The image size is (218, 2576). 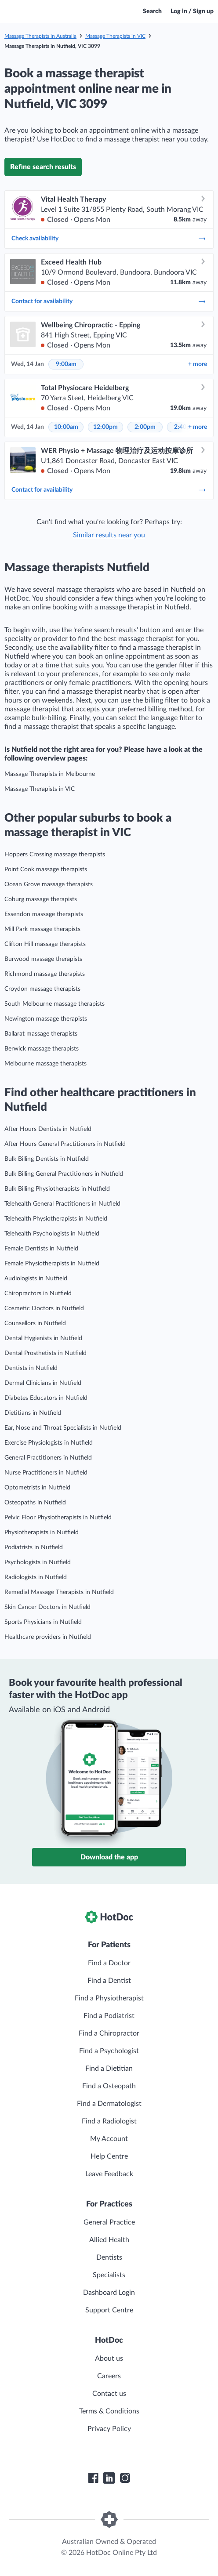 I want to click on Optometrists in Nutfield, so click(x=37, y=1488).